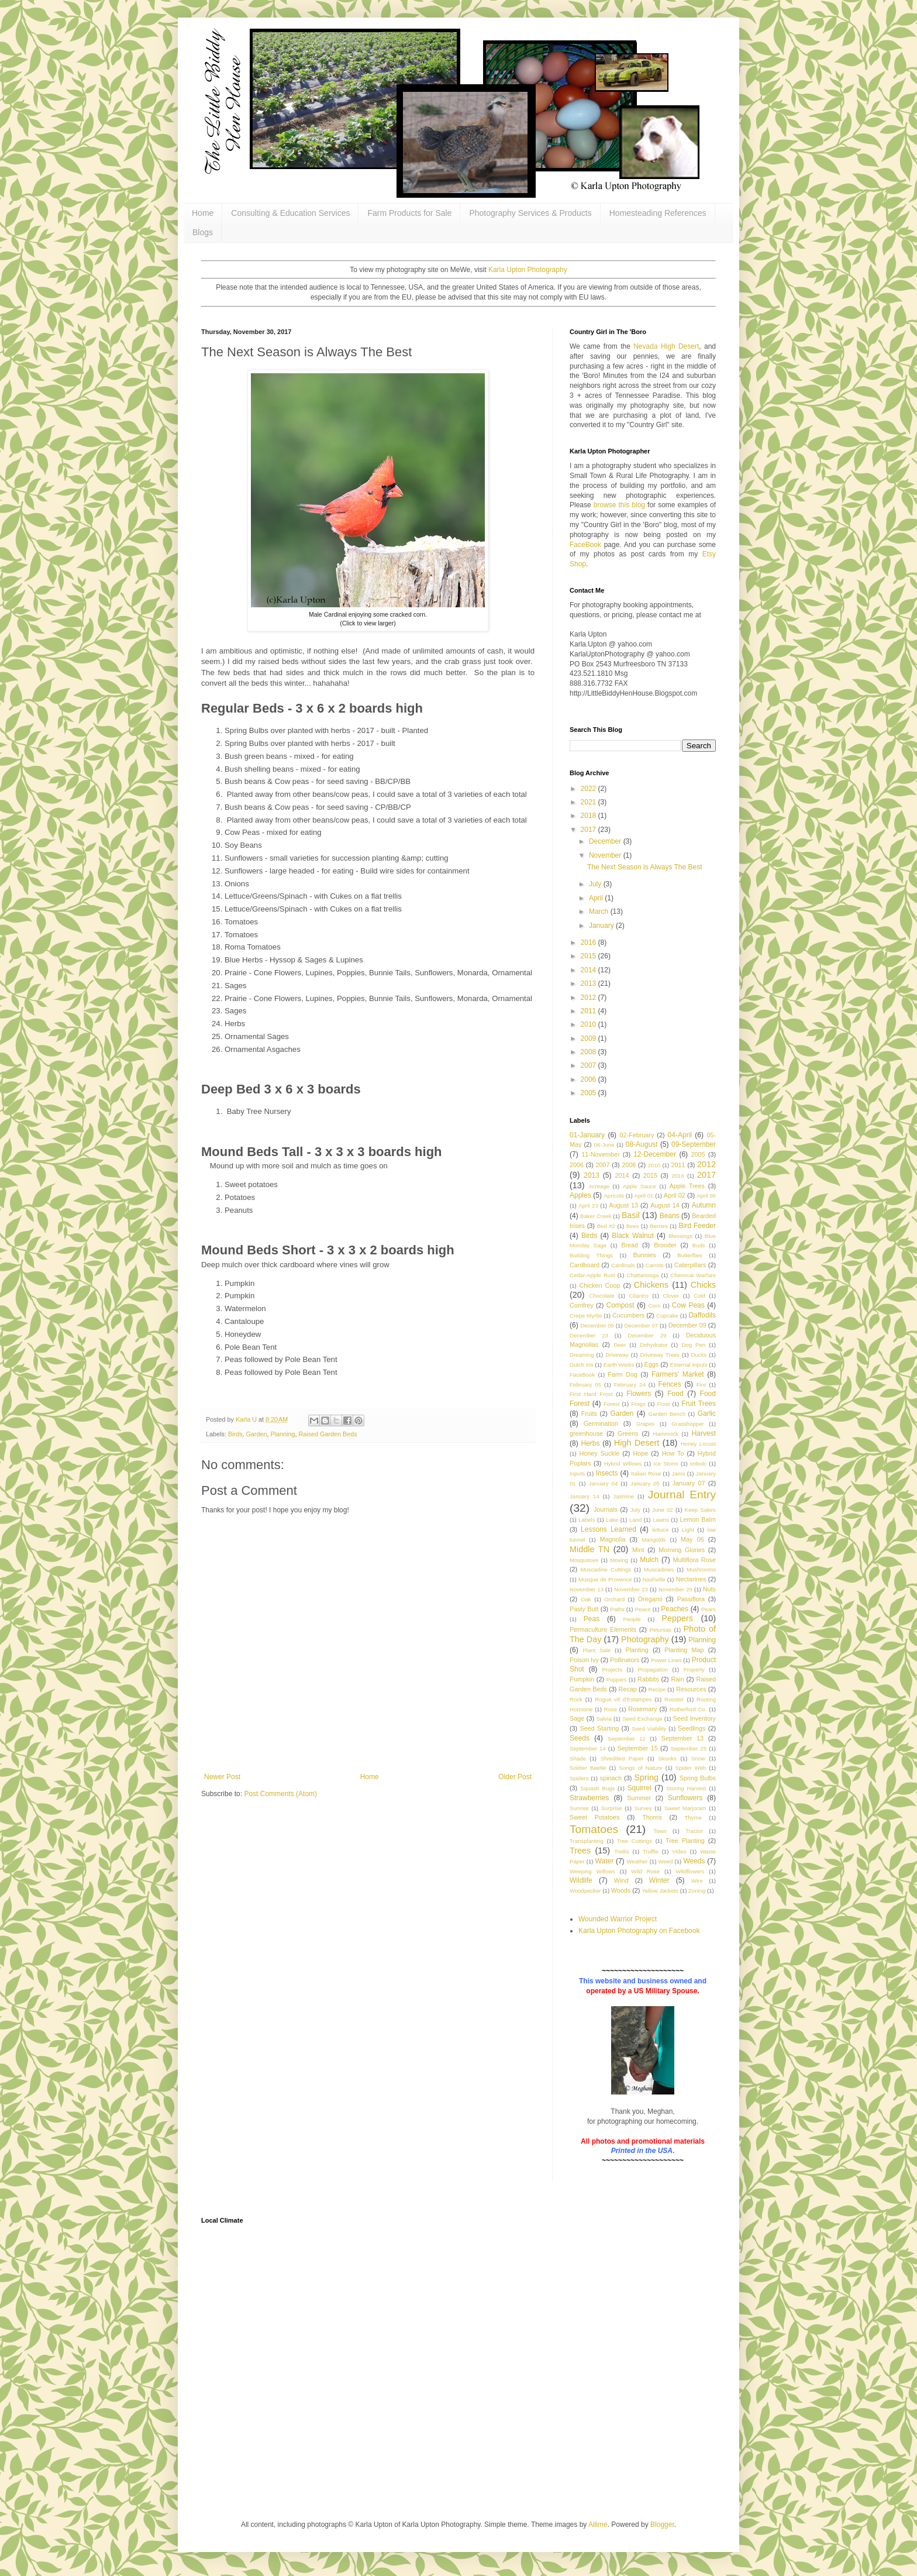 The height and width of the screenshot is (2576, 917). What do you see at coordinates (585, 545) in the screenshot?
I see `FaceBook` at bounding box center [585, 545].